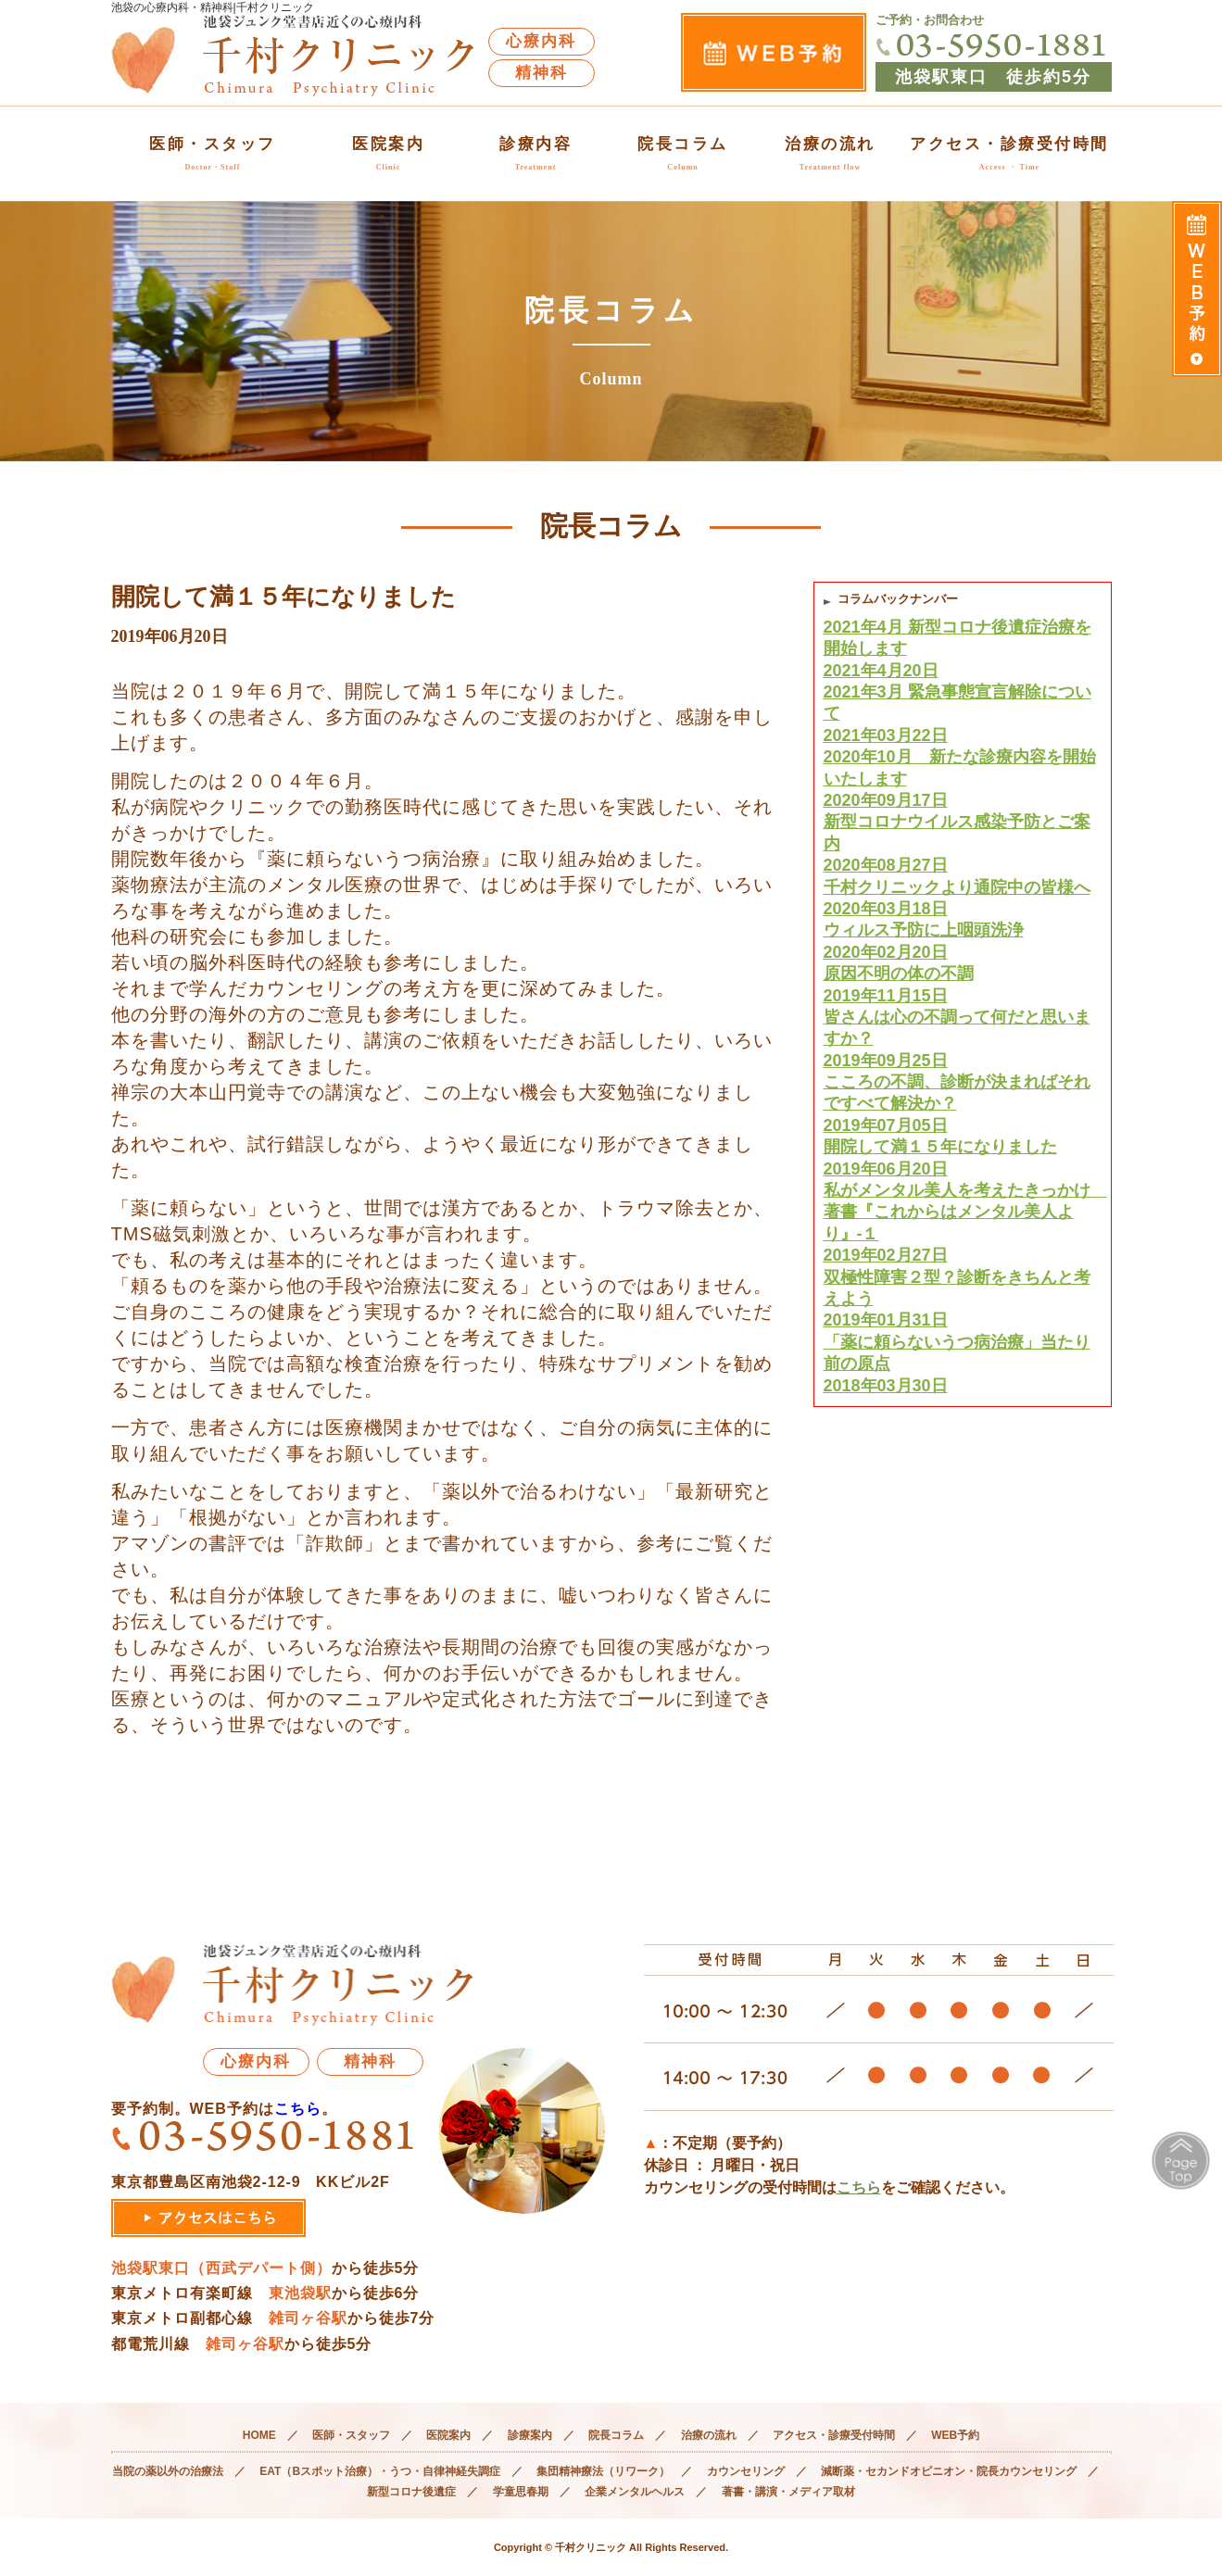  I want to click on HOME, so click(259, 2435).